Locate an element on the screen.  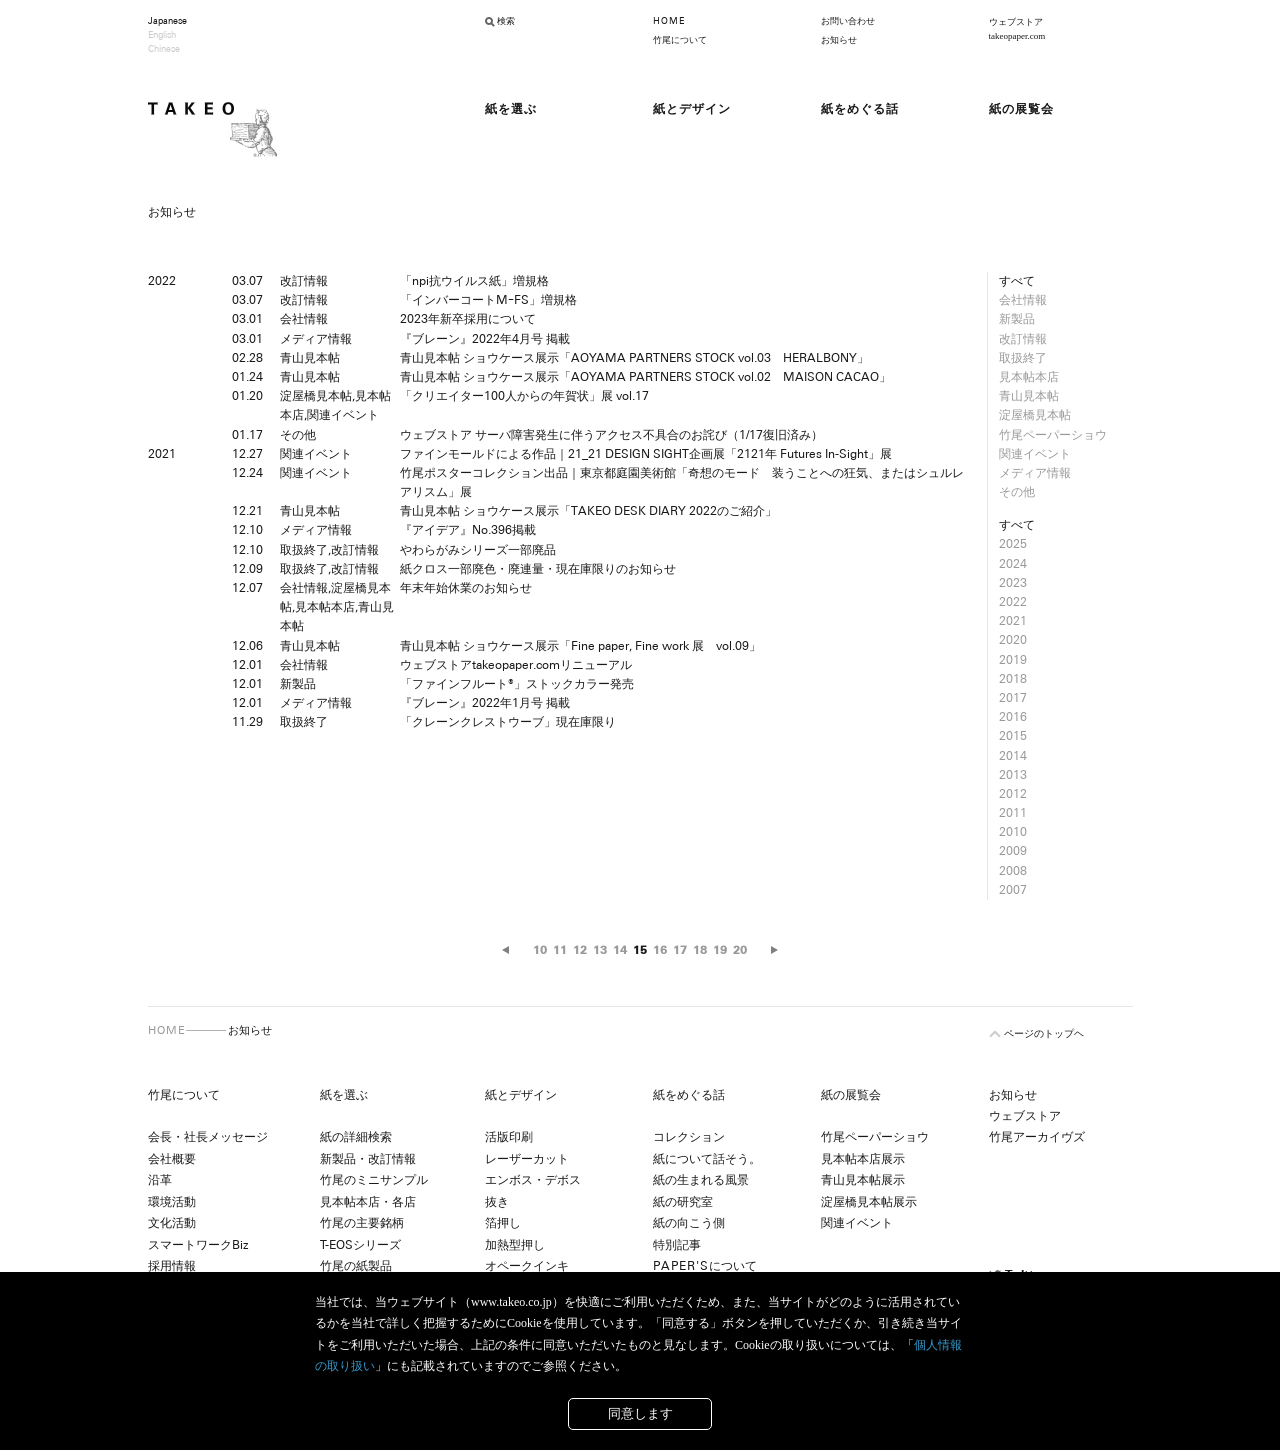
HOME is located at coordinates (669, 21).